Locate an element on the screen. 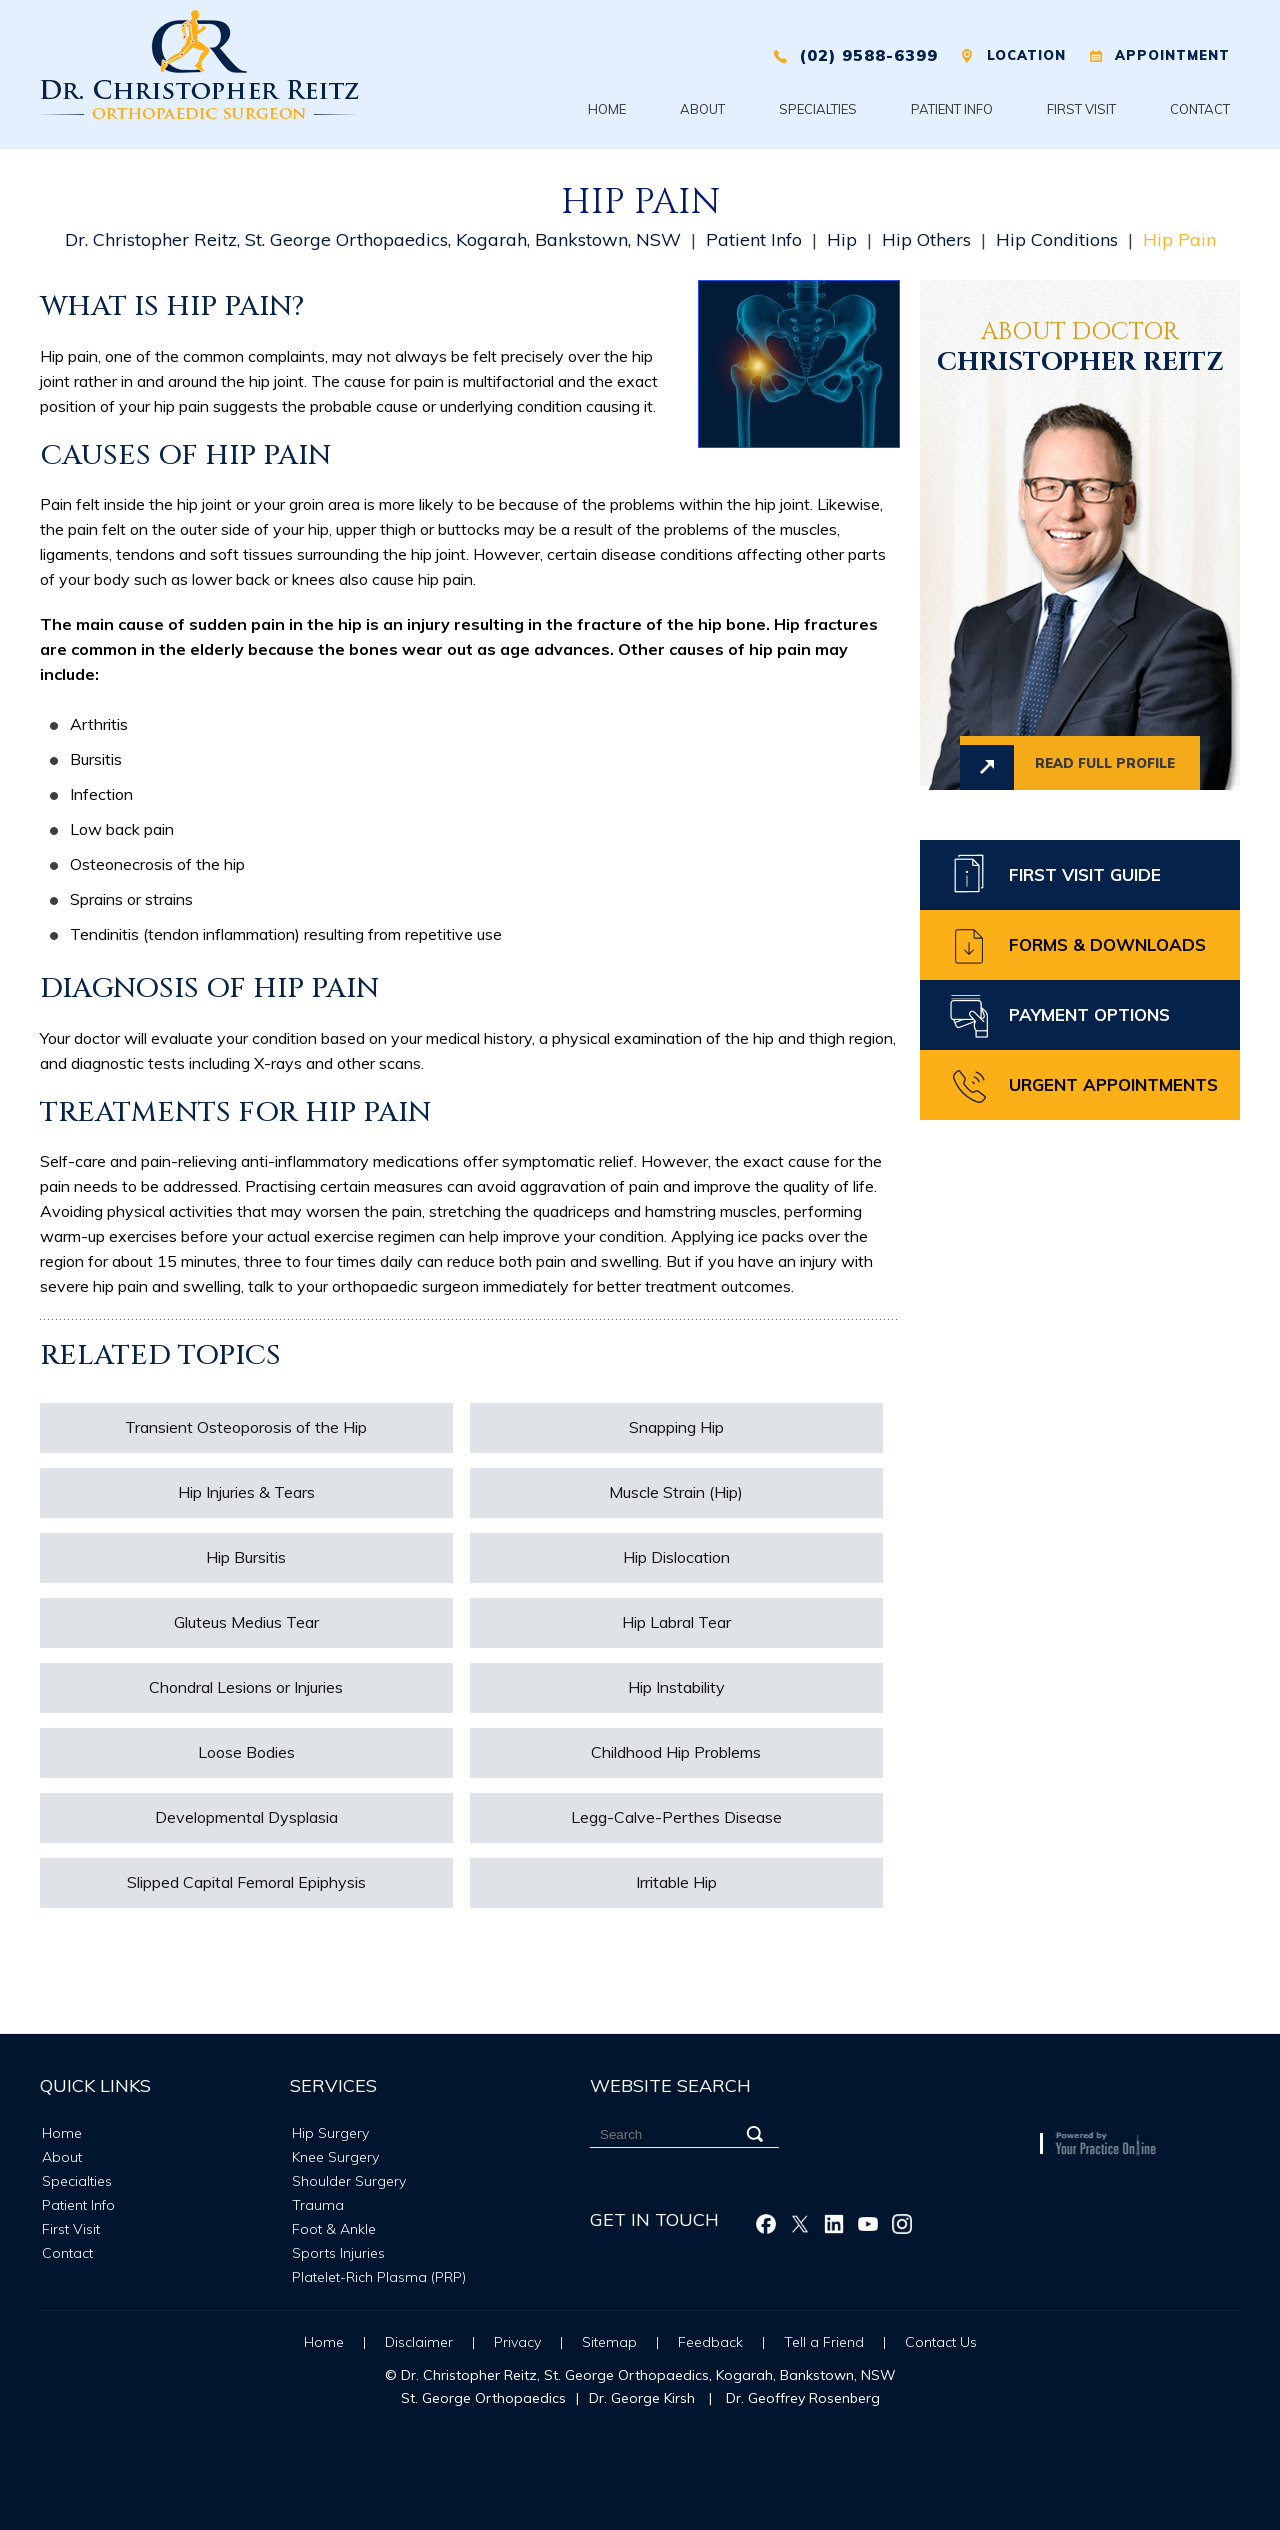 Image resolution: width=1280 pixels, height=2530 pixels. Irritable Hip is located at coordinates (676, 1882).